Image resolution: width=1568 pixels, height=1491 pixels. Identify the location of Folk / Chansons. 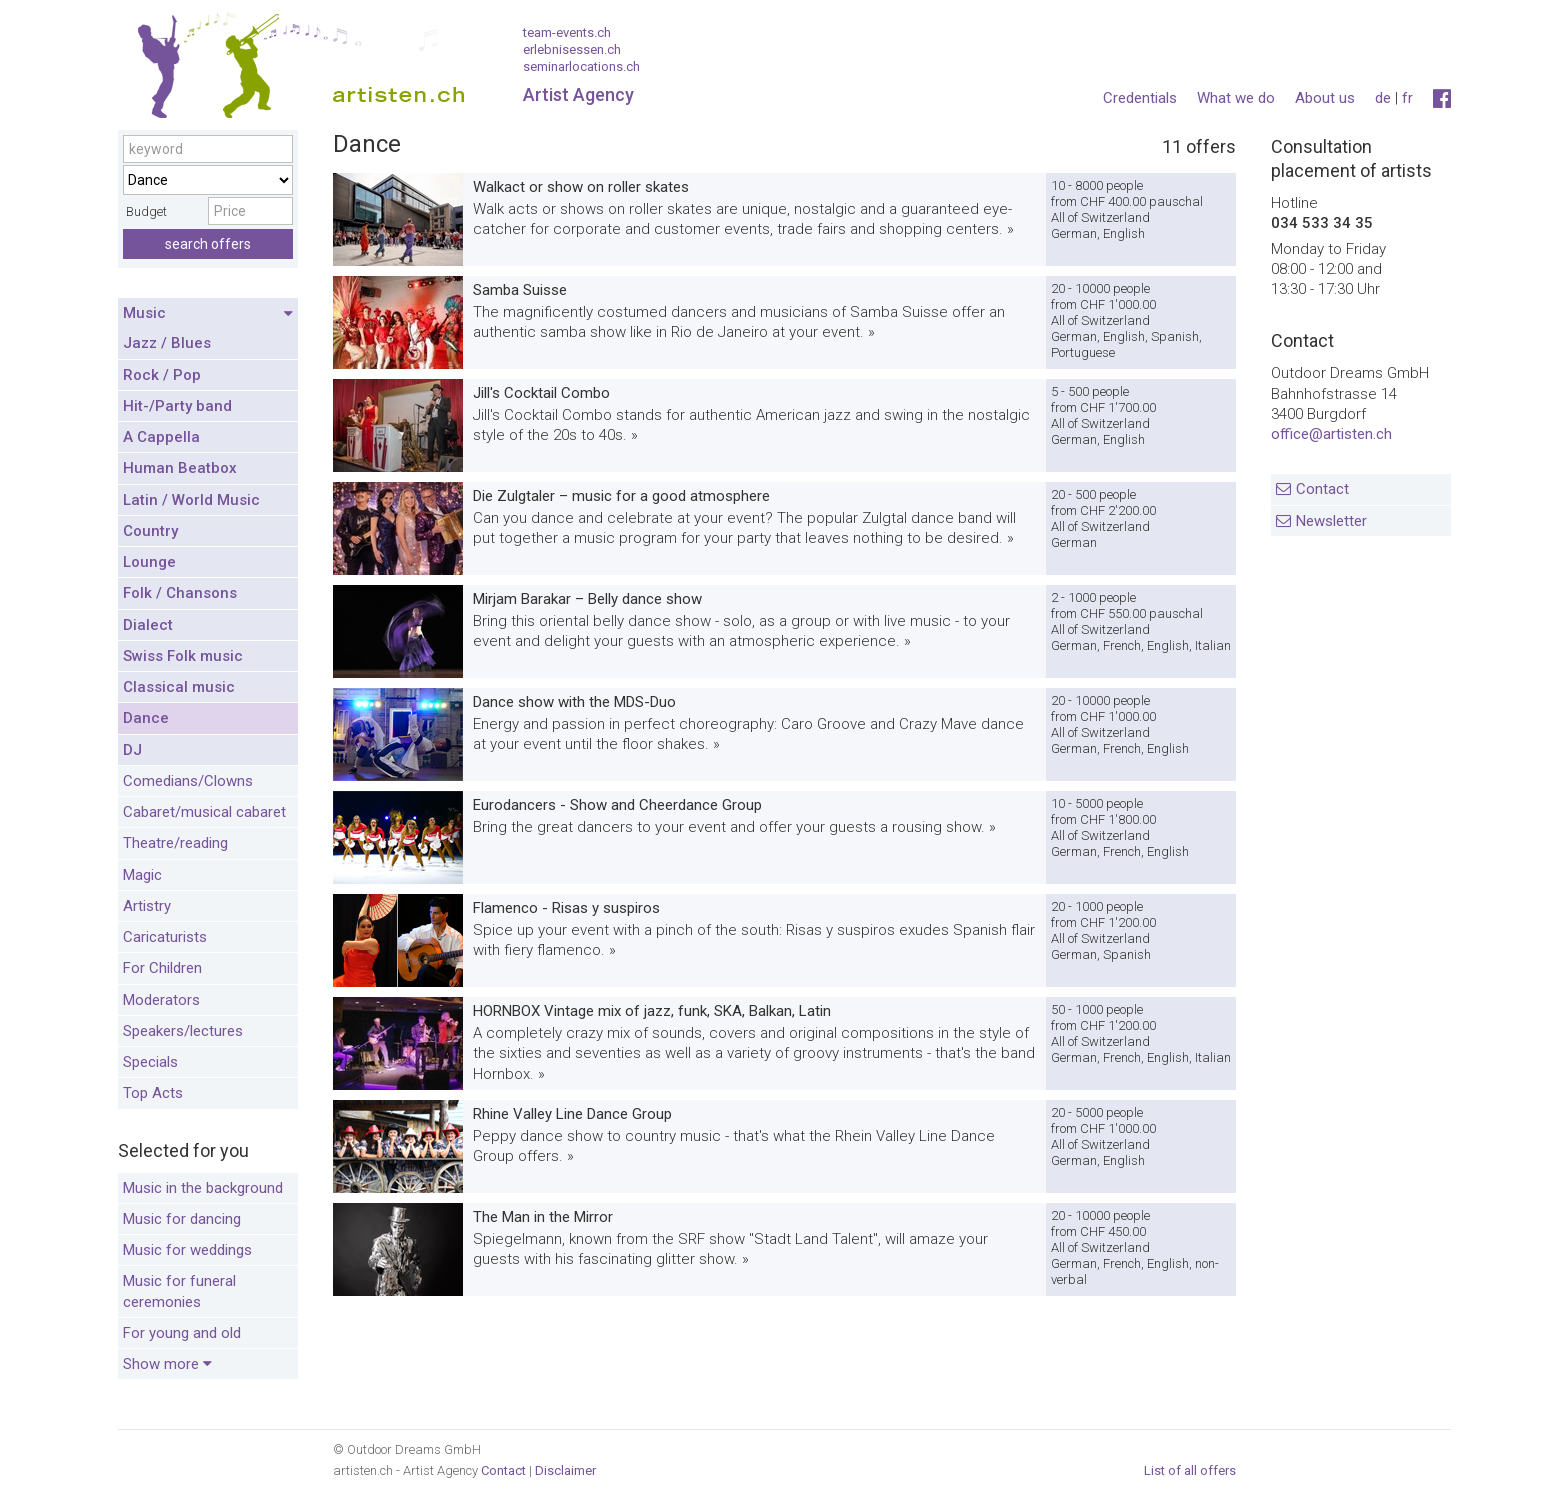
(180, 593).